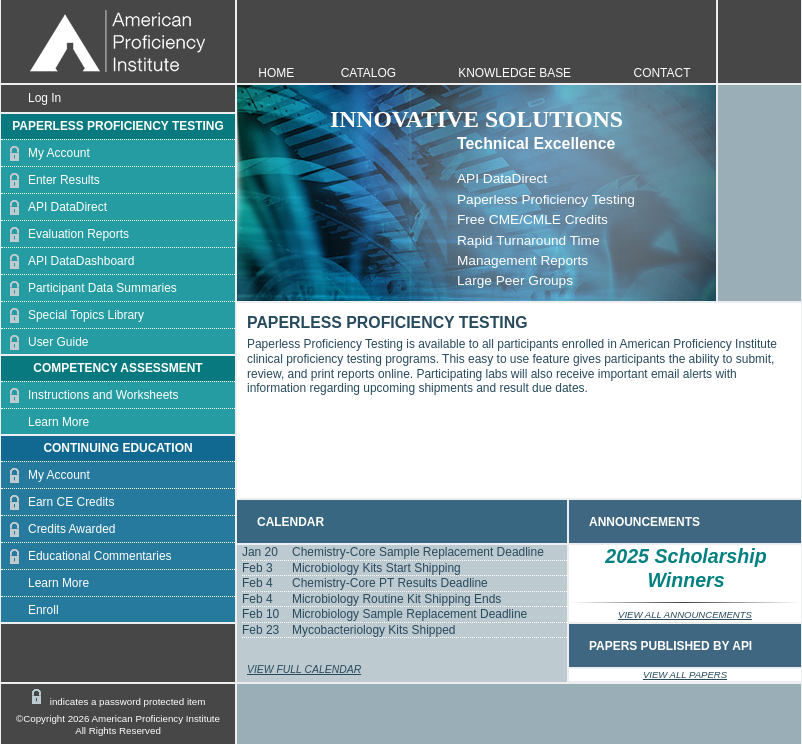  What do you see at coordinates (546, 199) in the screenshot?
I see `Paperless Proficiency Testing` at bounding box center [546, 199].